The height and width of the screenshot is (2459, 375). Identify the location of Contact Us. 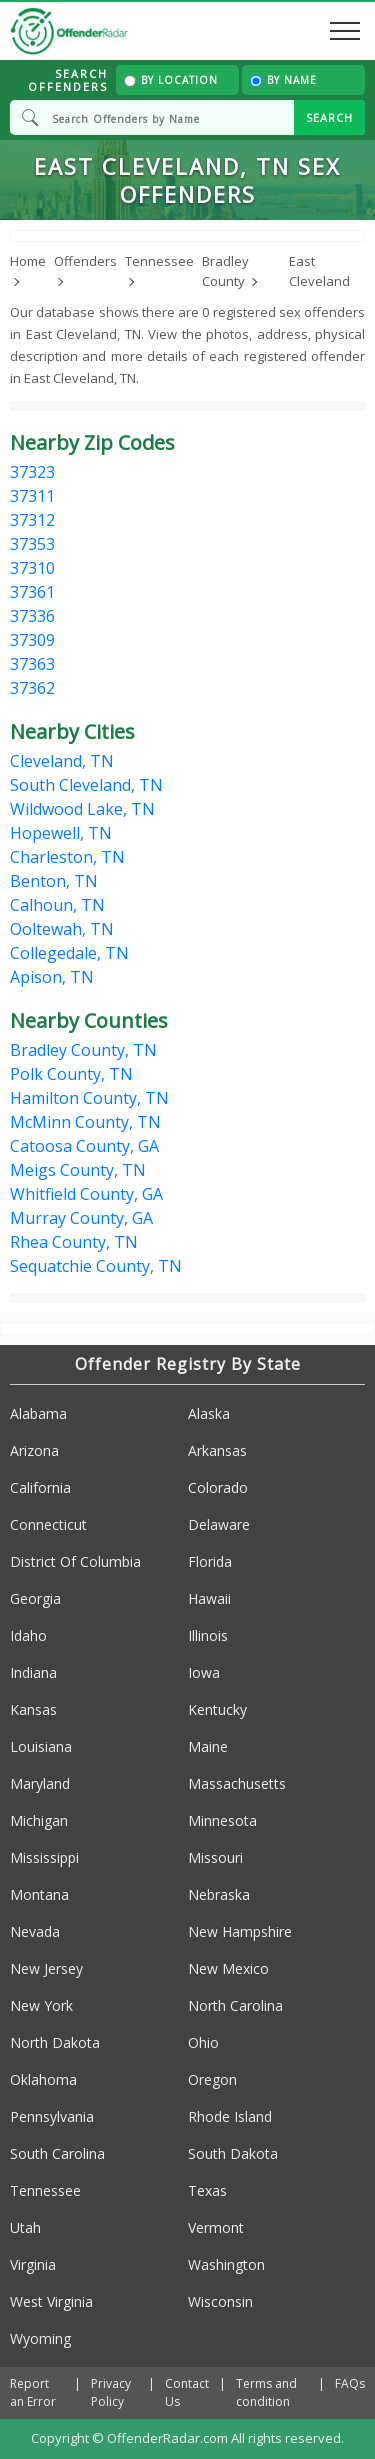
(187, 2392).